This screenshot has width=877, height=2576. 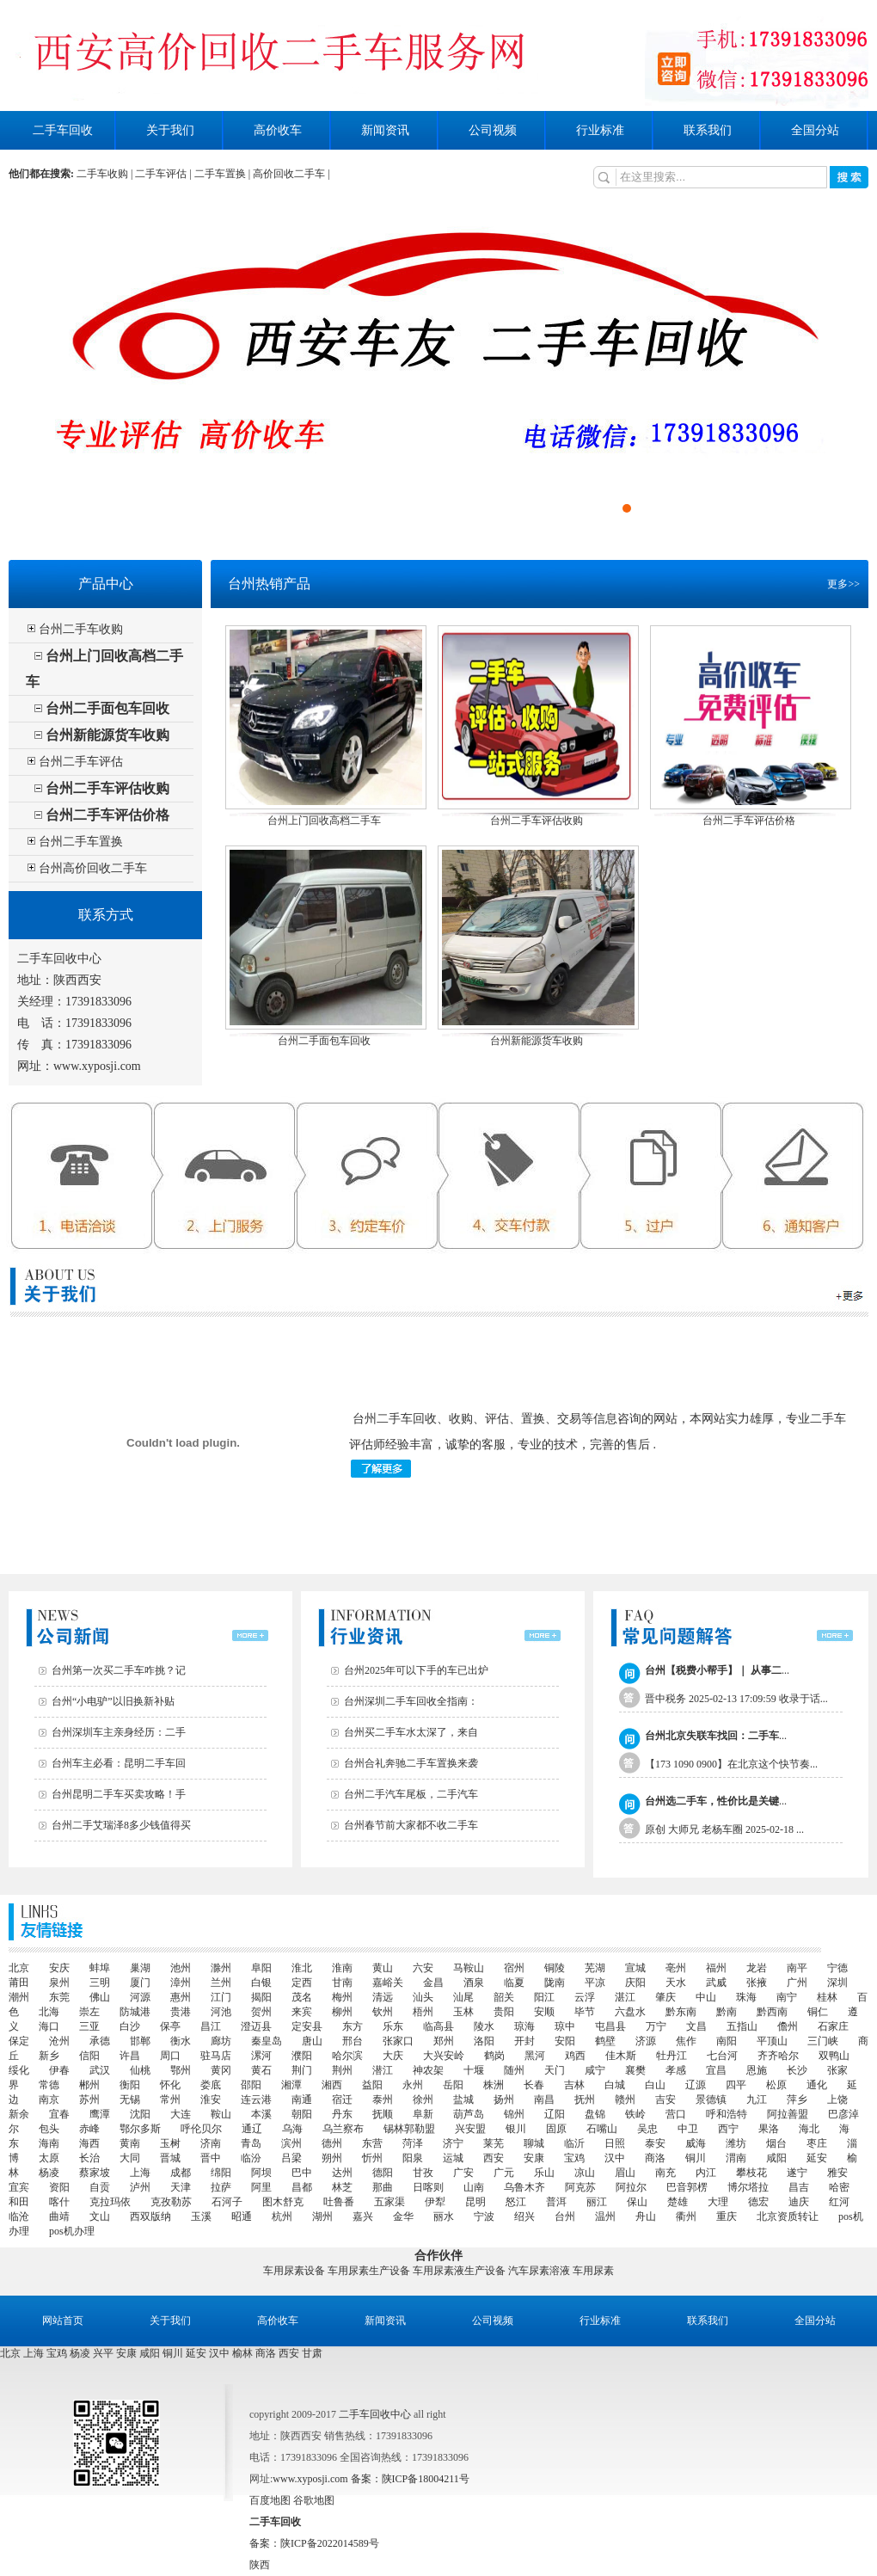 What do you see at coordinates (382, 2187) in the screenshot?
I see `那曲` at bounding box center [382, 2187].